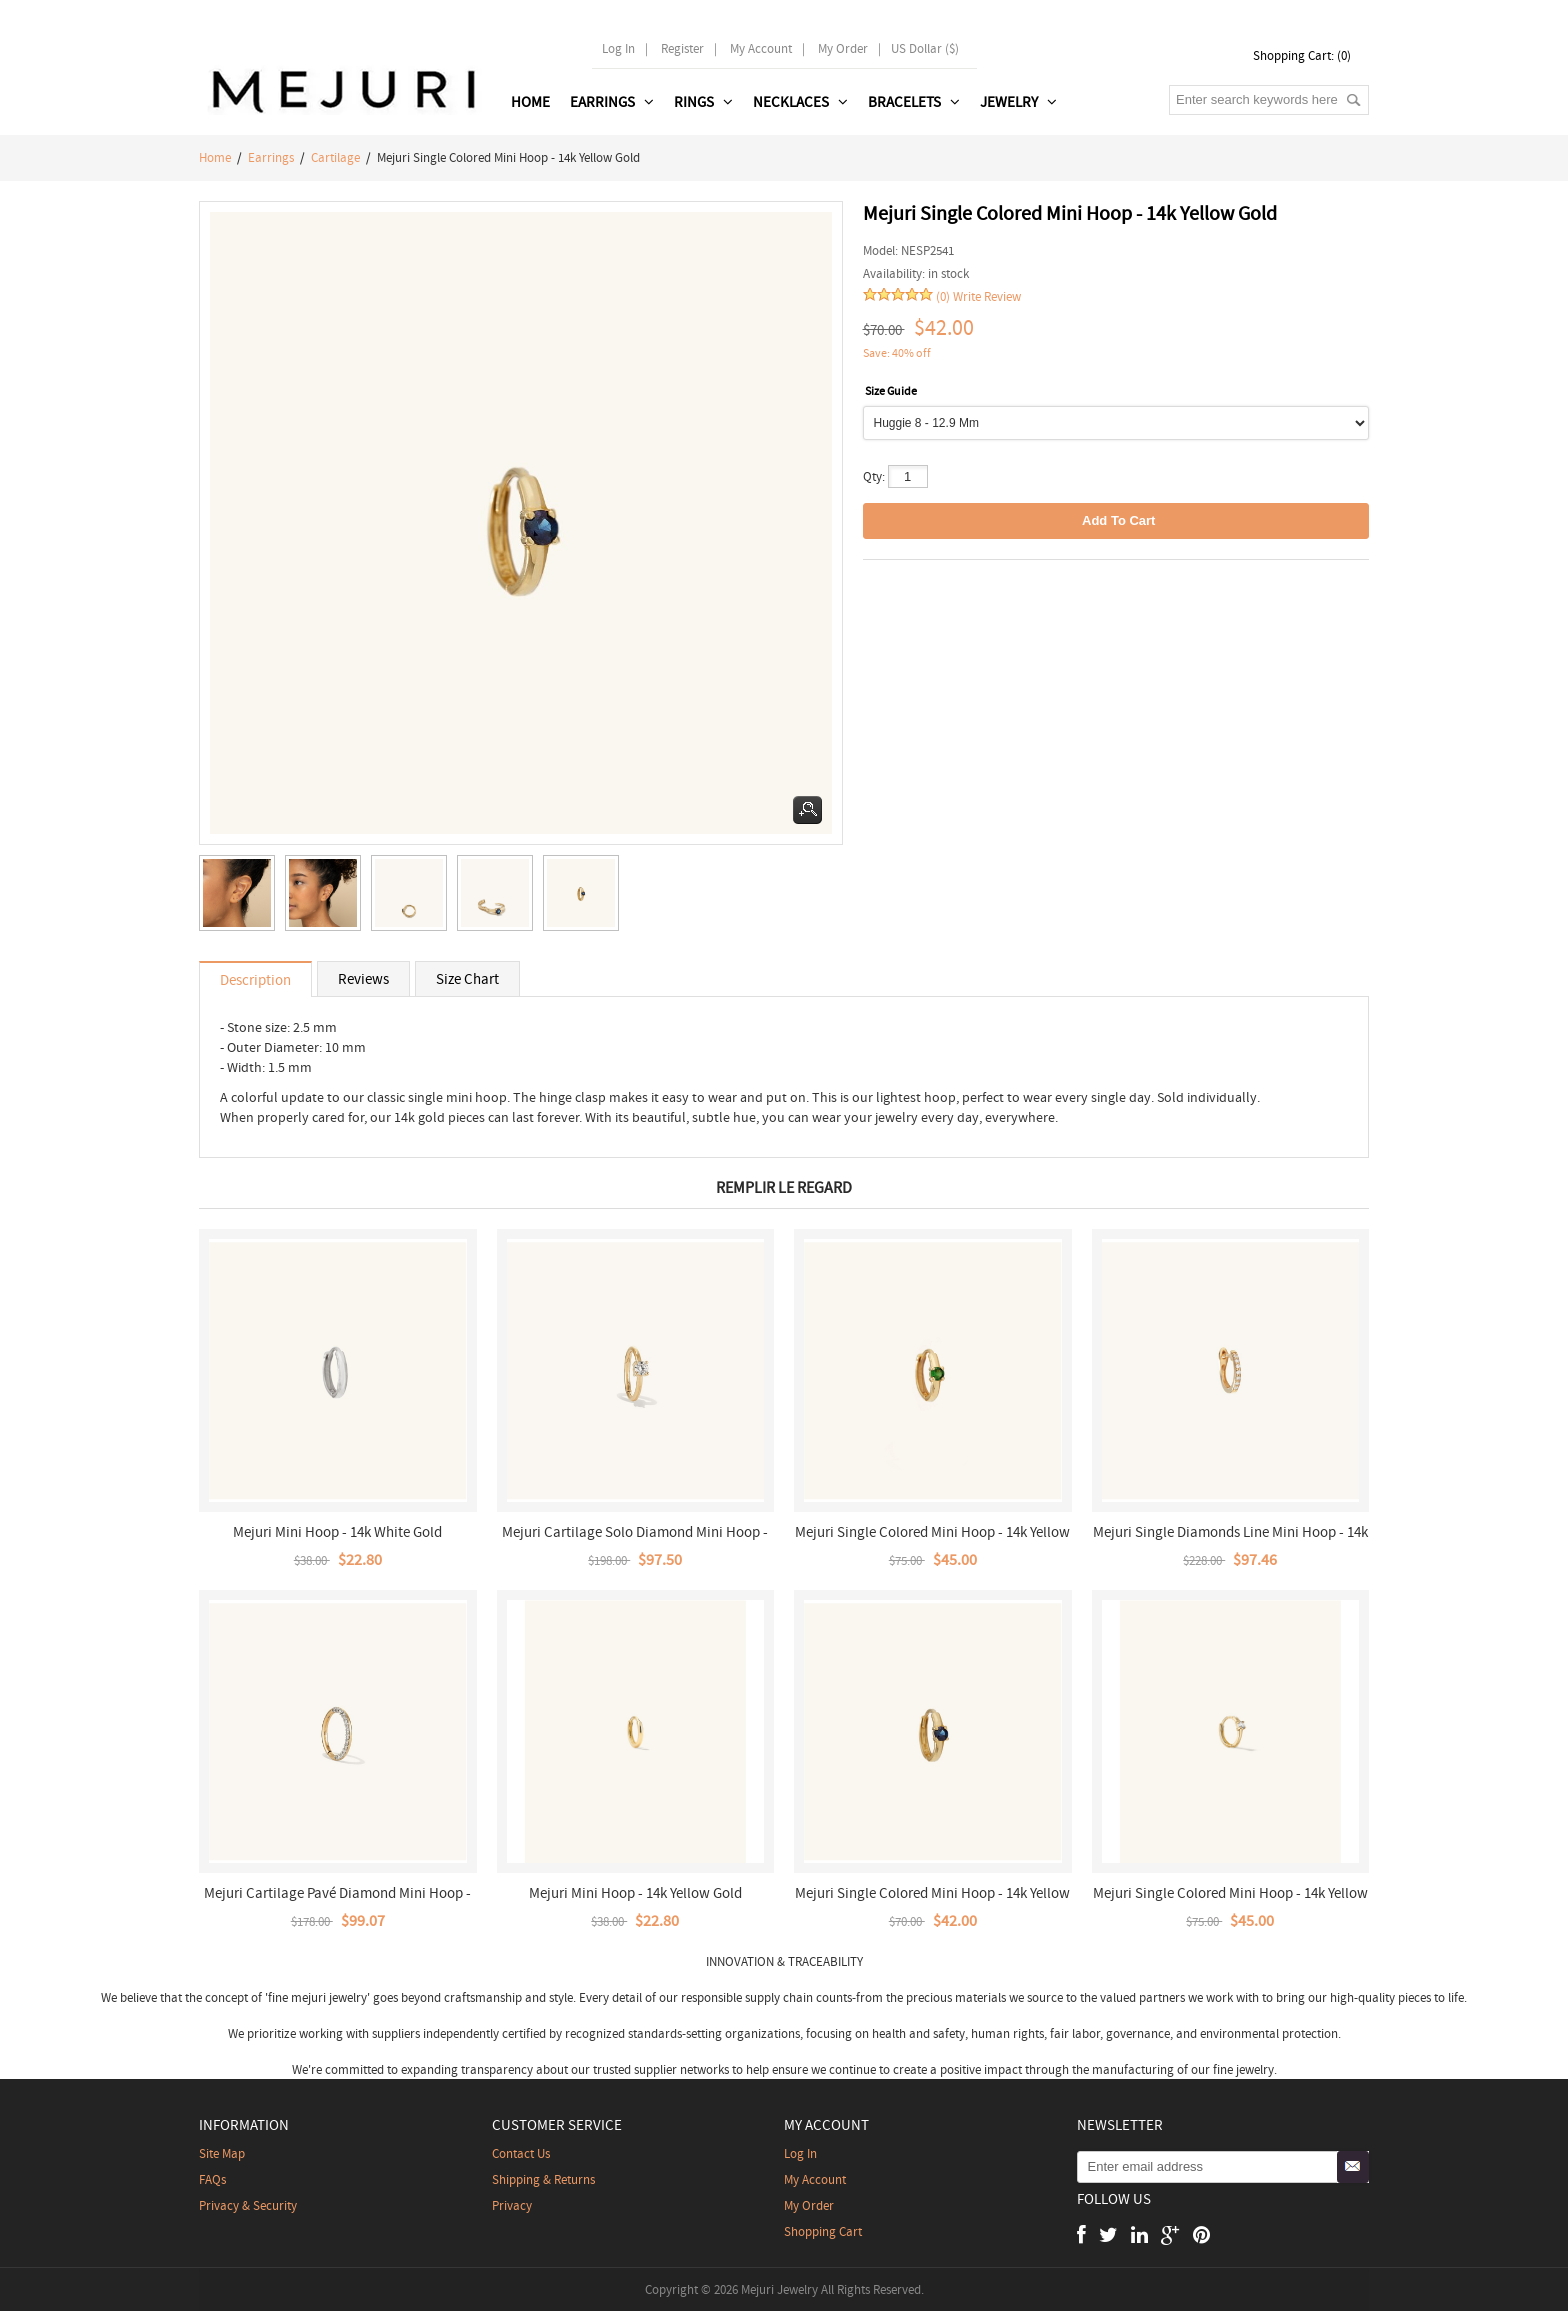 This screenshot has height=2311, width=1568. What do you see at coordinates (248, 2205) in the screenshot?
I see `Privacy & Security` at bounding box center [248, 2205].